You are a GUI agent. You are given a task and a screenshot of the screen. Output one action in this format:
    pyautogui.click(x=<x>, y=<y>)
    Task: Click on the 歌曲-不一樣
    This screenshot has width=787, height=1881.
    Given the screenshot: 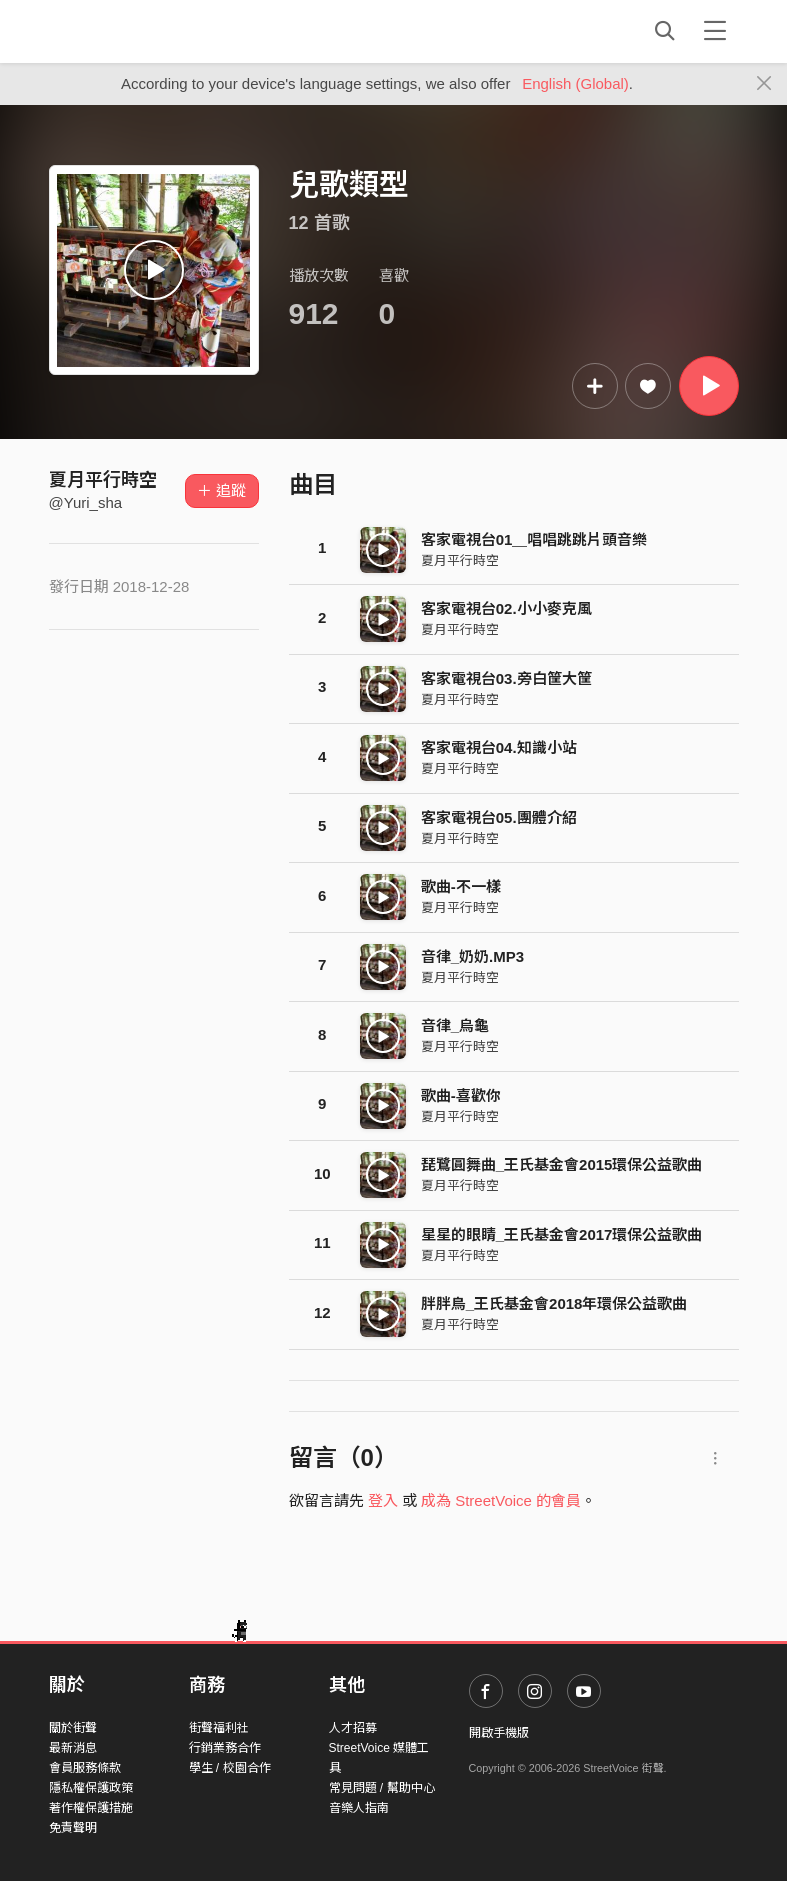 What is the action you would take?
    pyautogui.click(x=461, y=886)
    